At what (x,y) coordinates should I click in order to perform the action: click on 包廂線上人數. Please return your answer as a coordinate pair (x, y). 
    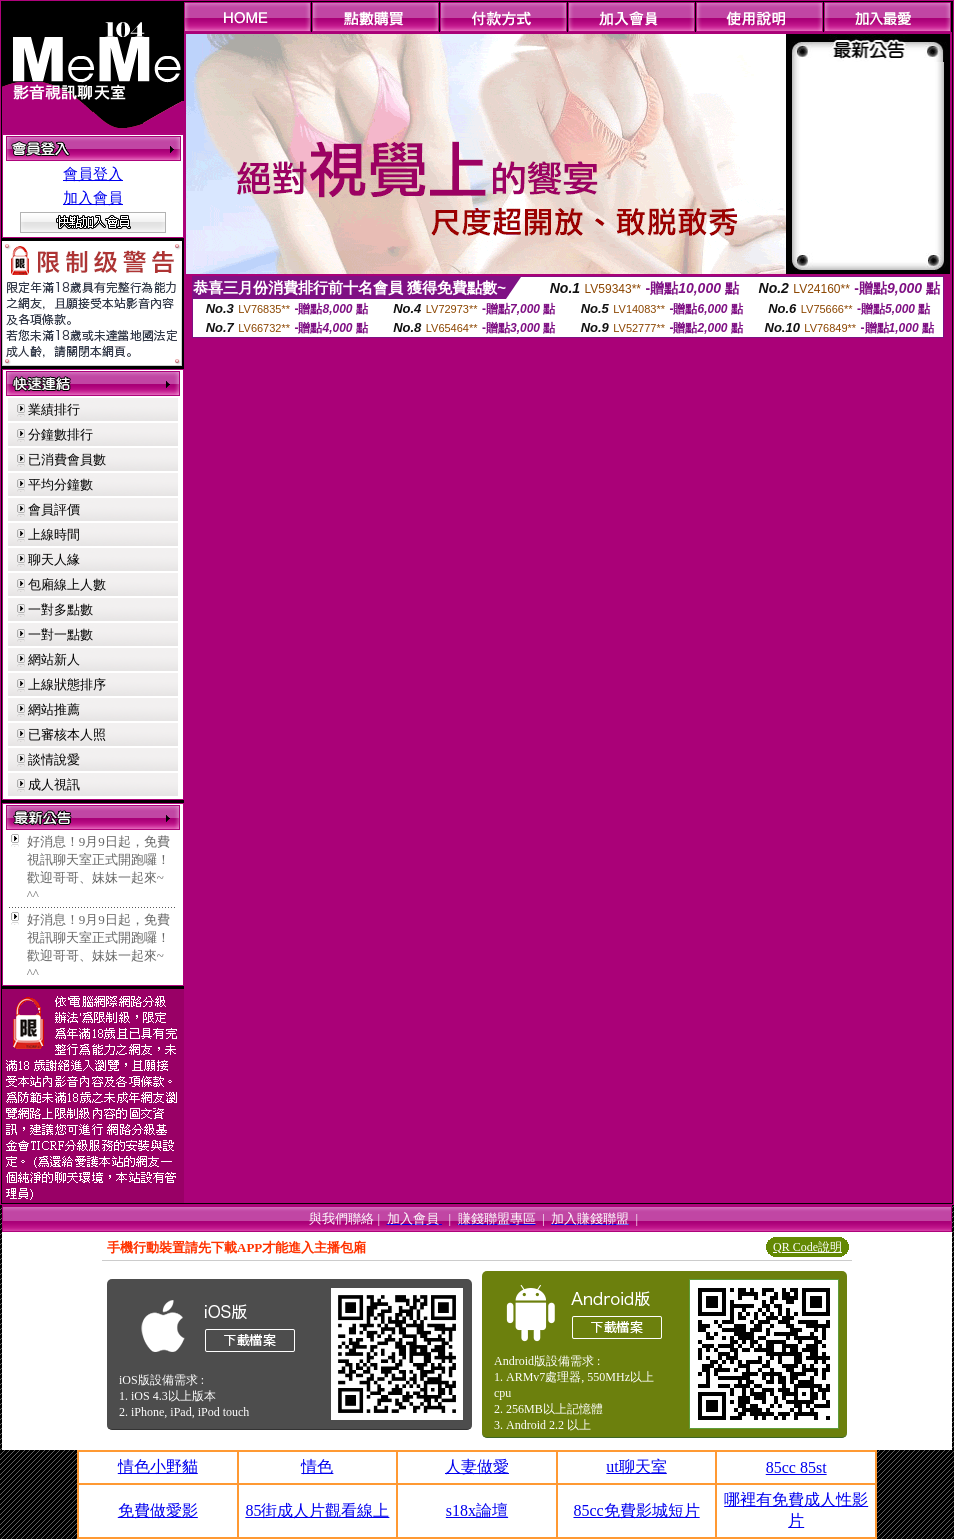
    Looking at the image, I should click on (67, 584).